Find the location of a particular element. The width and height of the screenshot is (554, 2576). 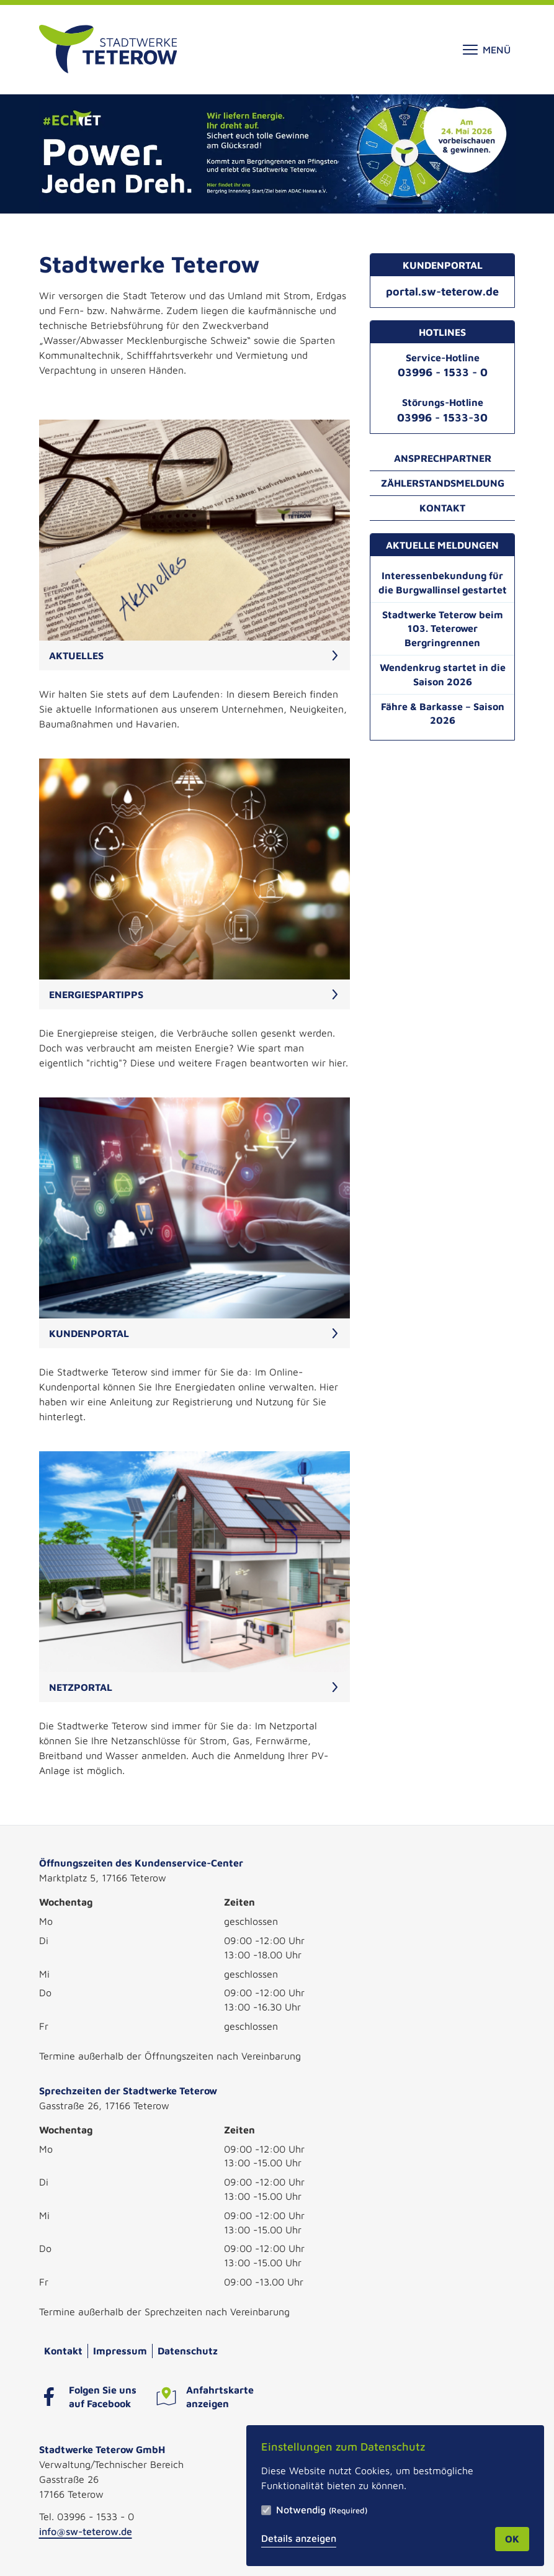

Kontakt is located at coordinates (442, 507).